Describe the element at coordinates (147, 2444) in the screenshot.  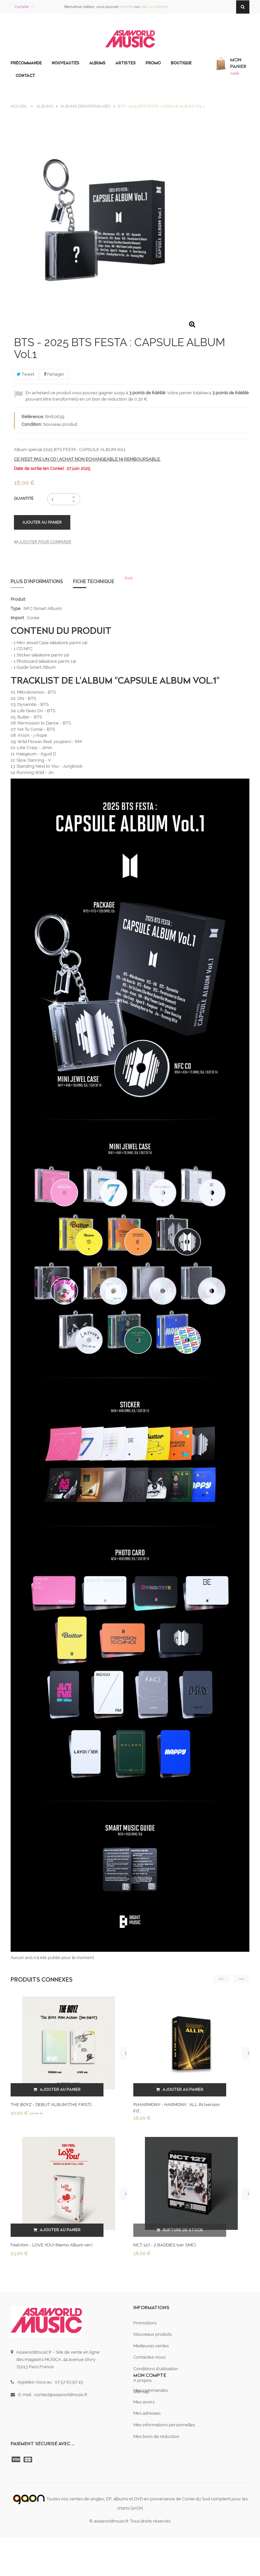
I see `Mes adresses` at that location.